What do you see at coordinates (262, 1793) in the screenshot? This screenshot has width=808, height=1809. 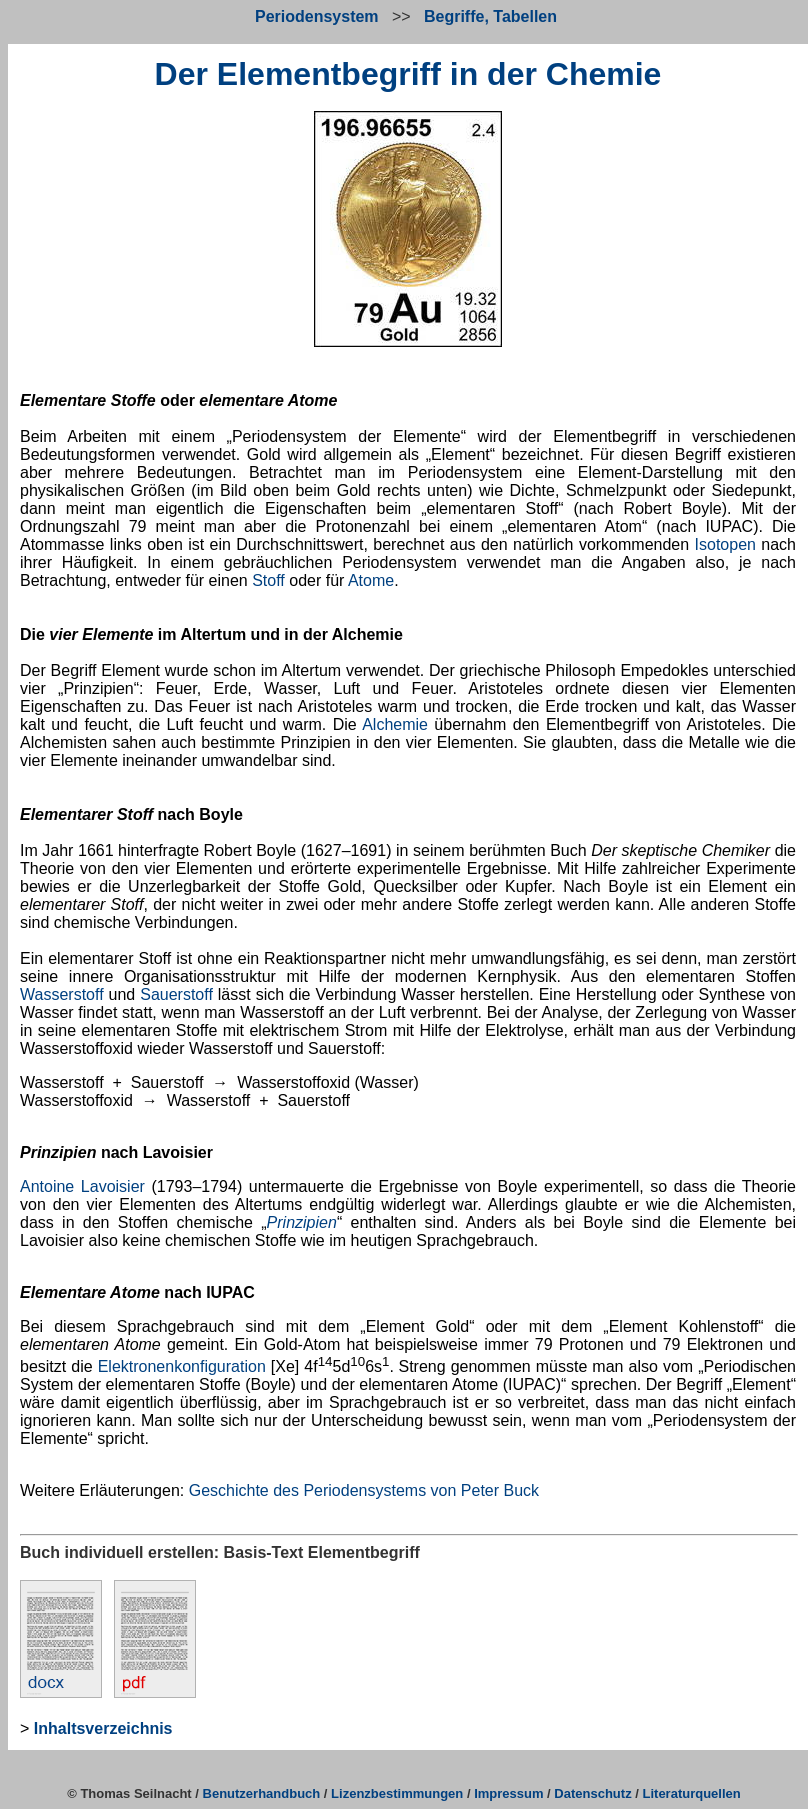 I see `Benutzerhandbuch` at bounding box center [262, 1793].